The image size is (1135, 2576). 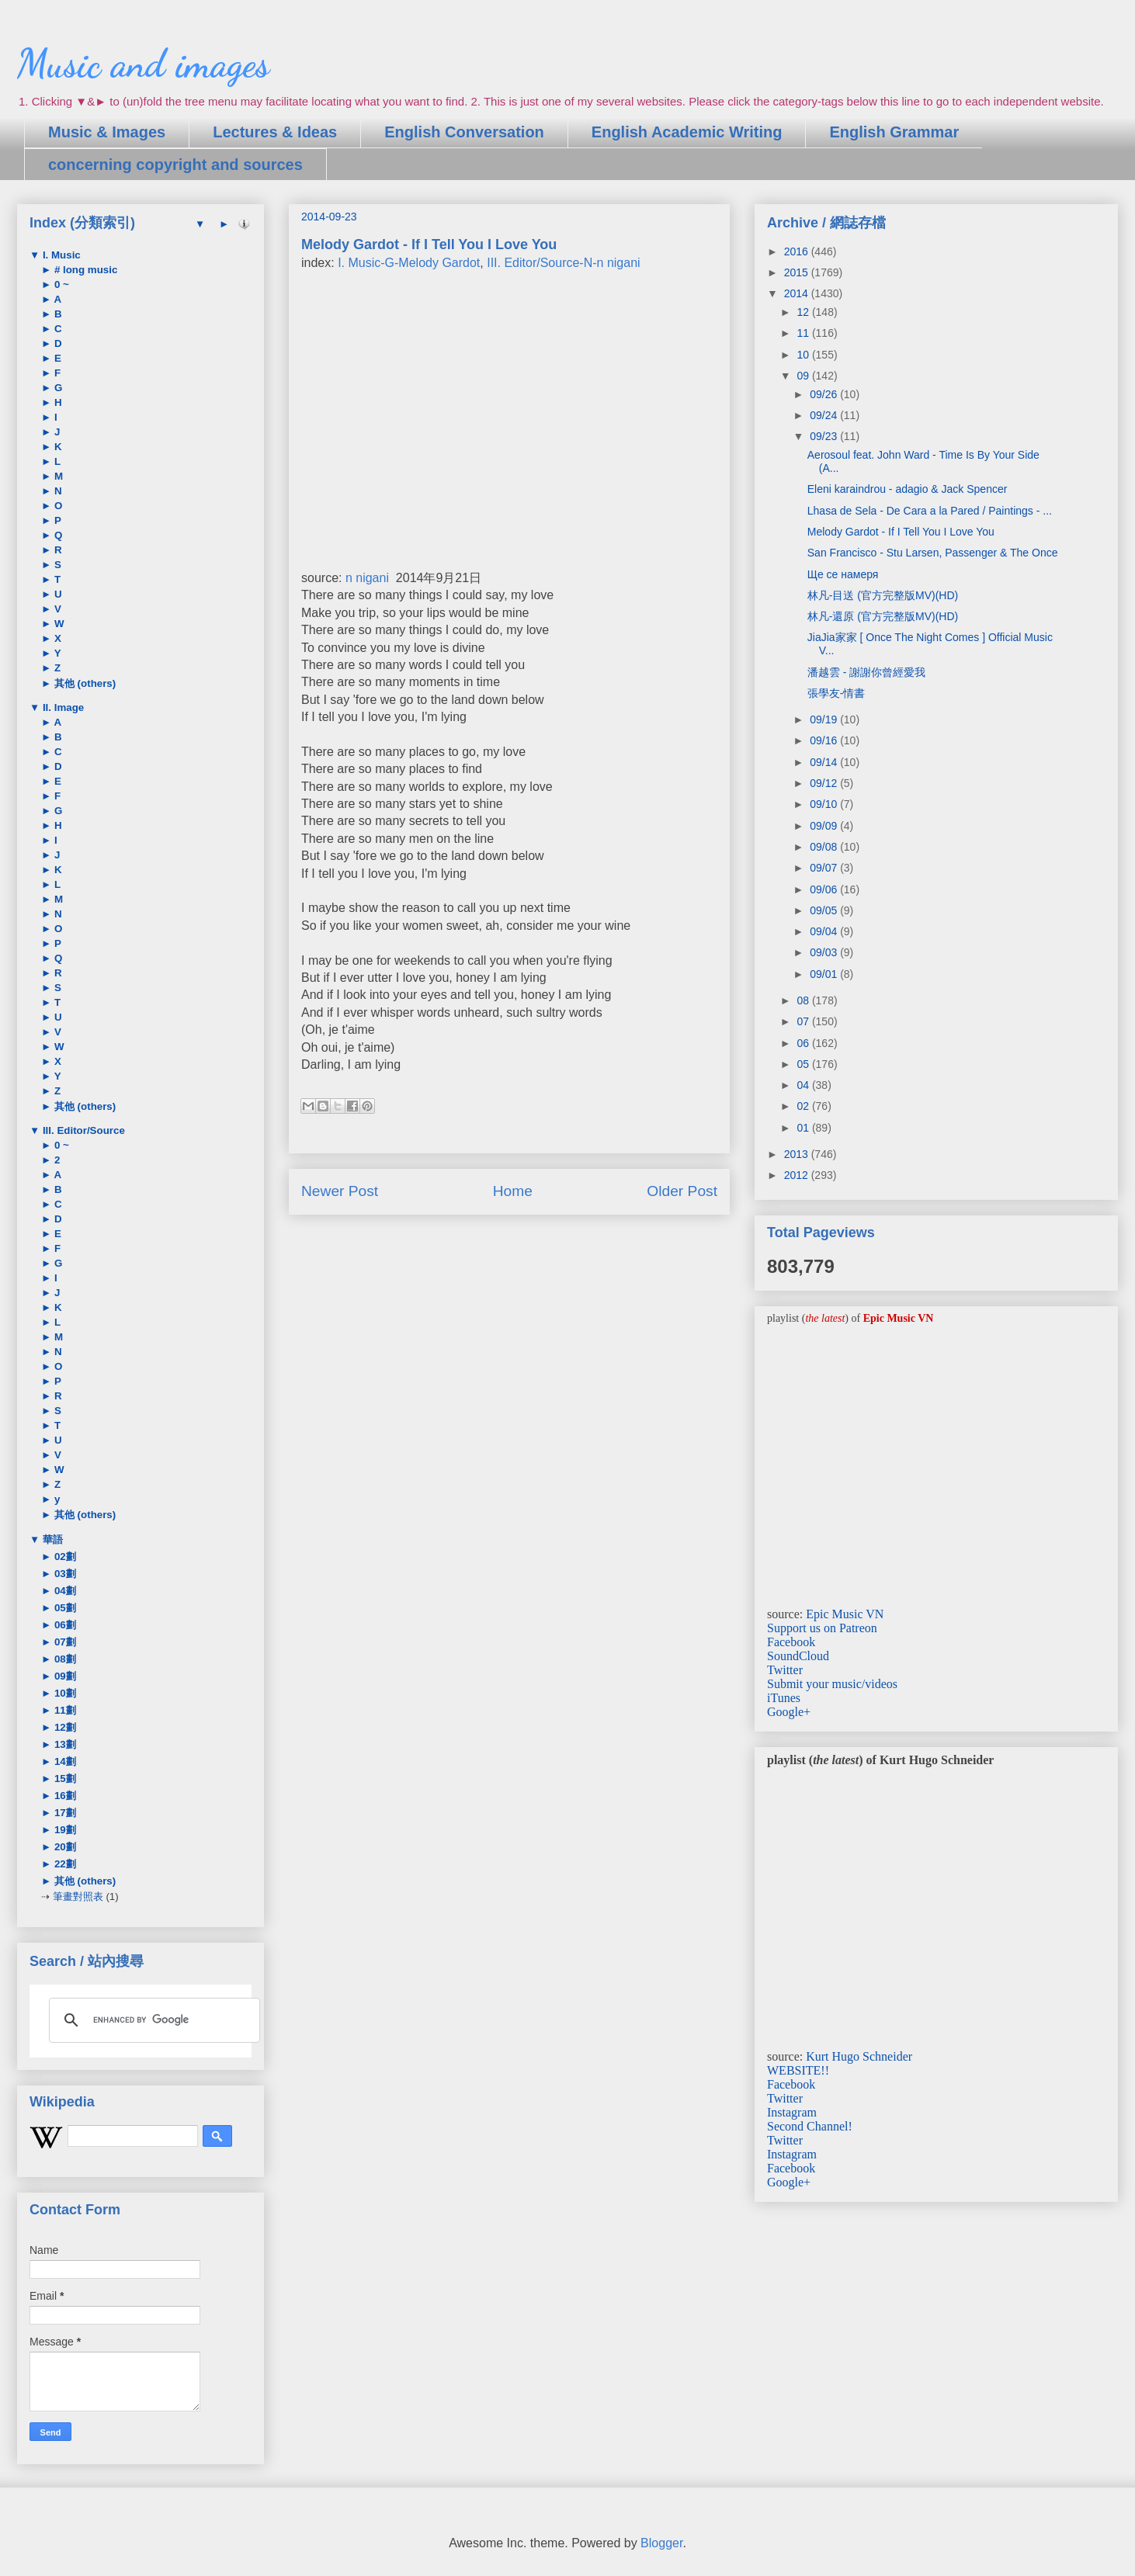 I want to click on SoundCloud, so click(x=798, y=1655).